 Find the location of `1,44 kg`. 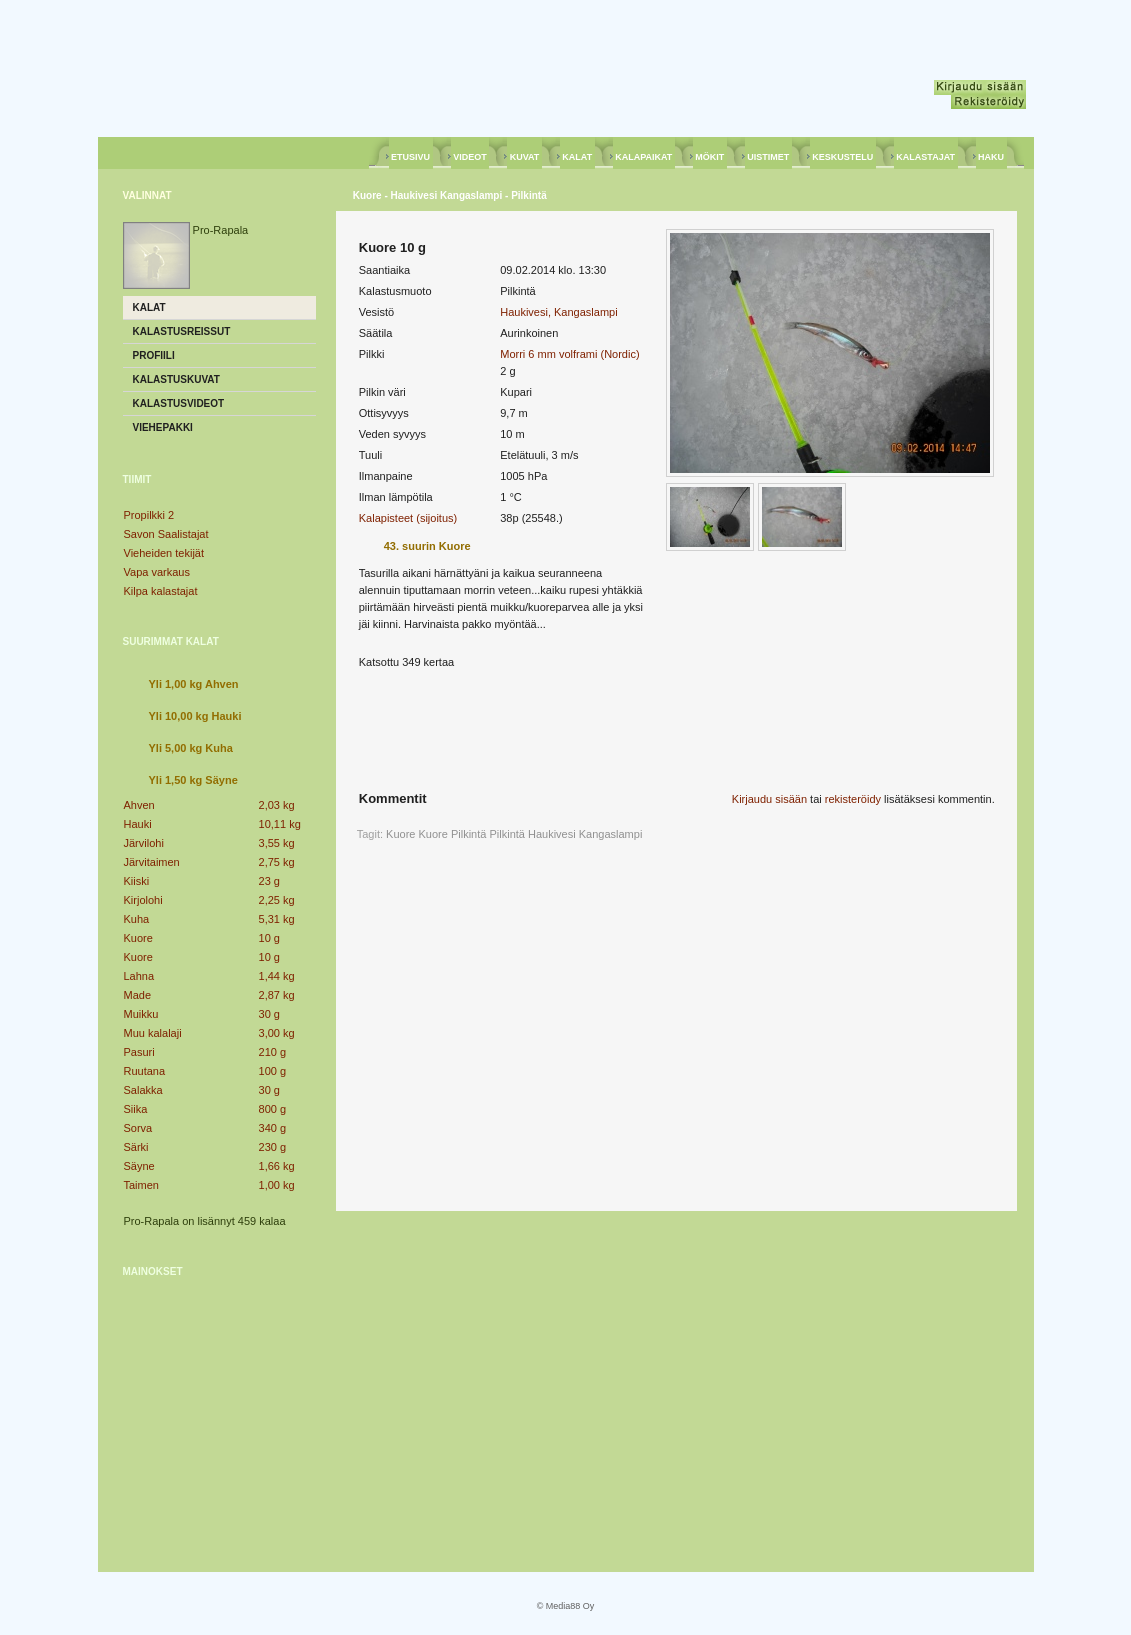

1,44 kg is located at coordinates (277, 976).